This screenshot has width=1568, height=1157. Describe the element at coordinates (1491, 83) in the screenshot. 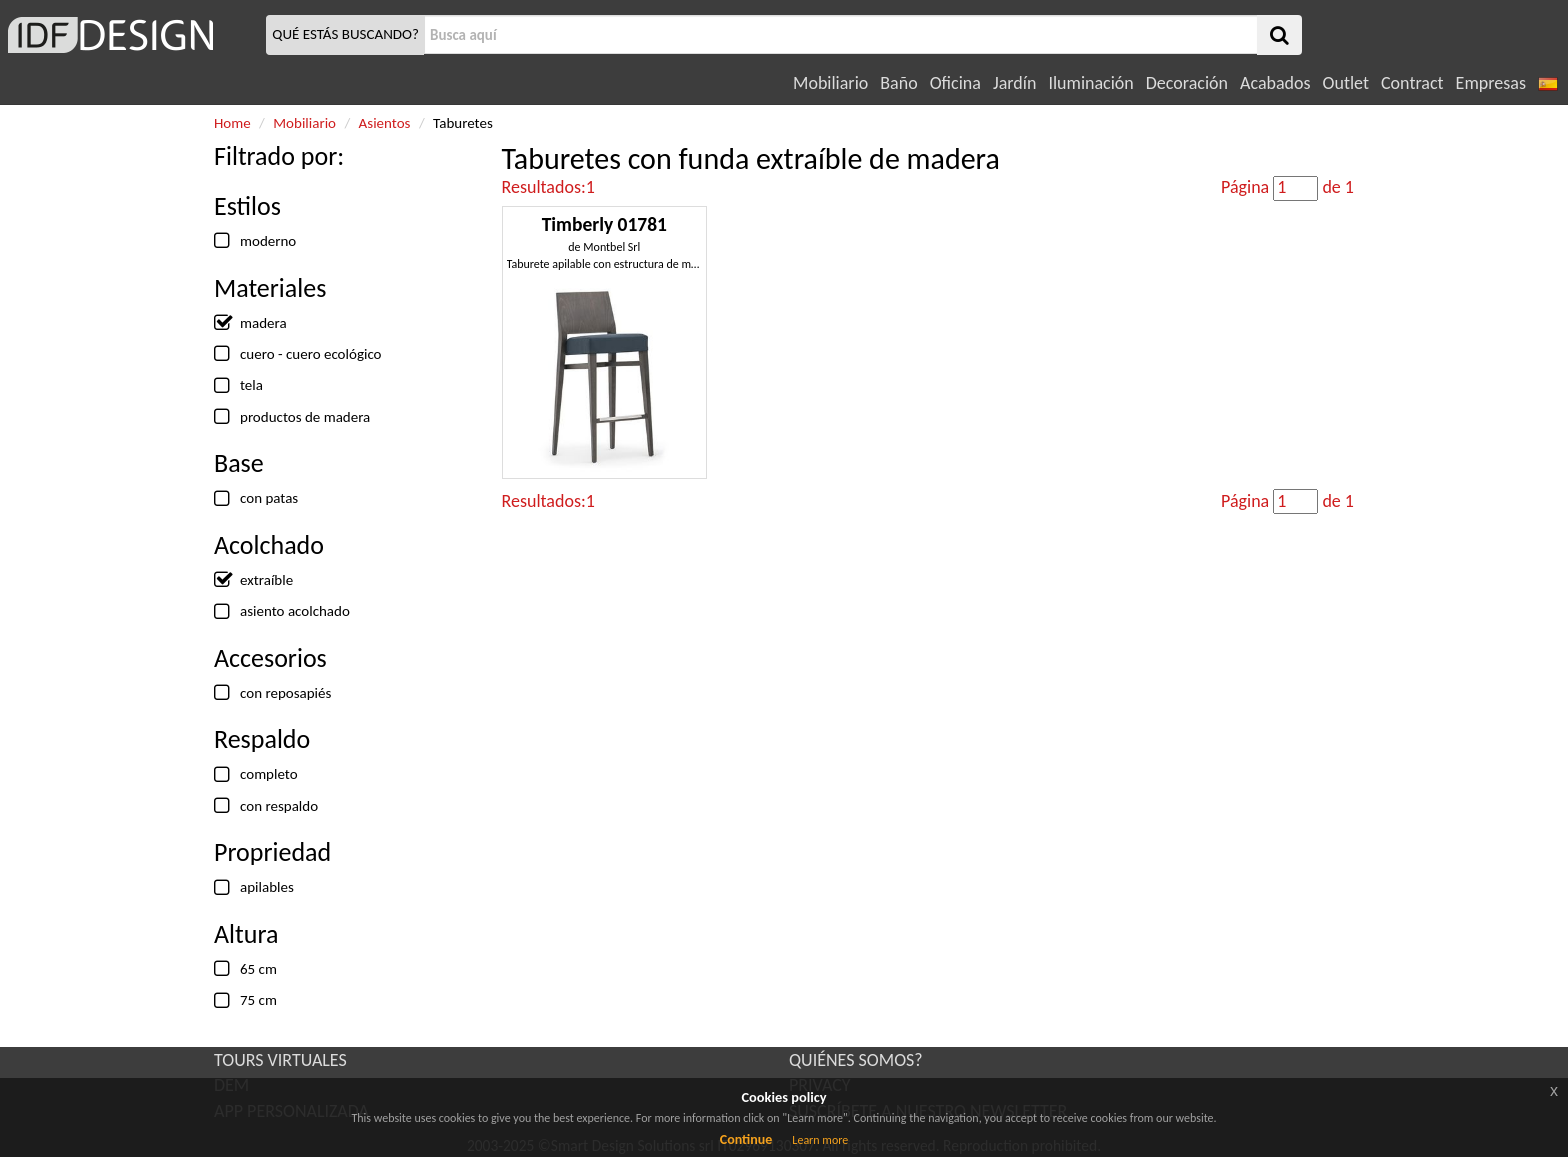

I see `Empresas` at that location.